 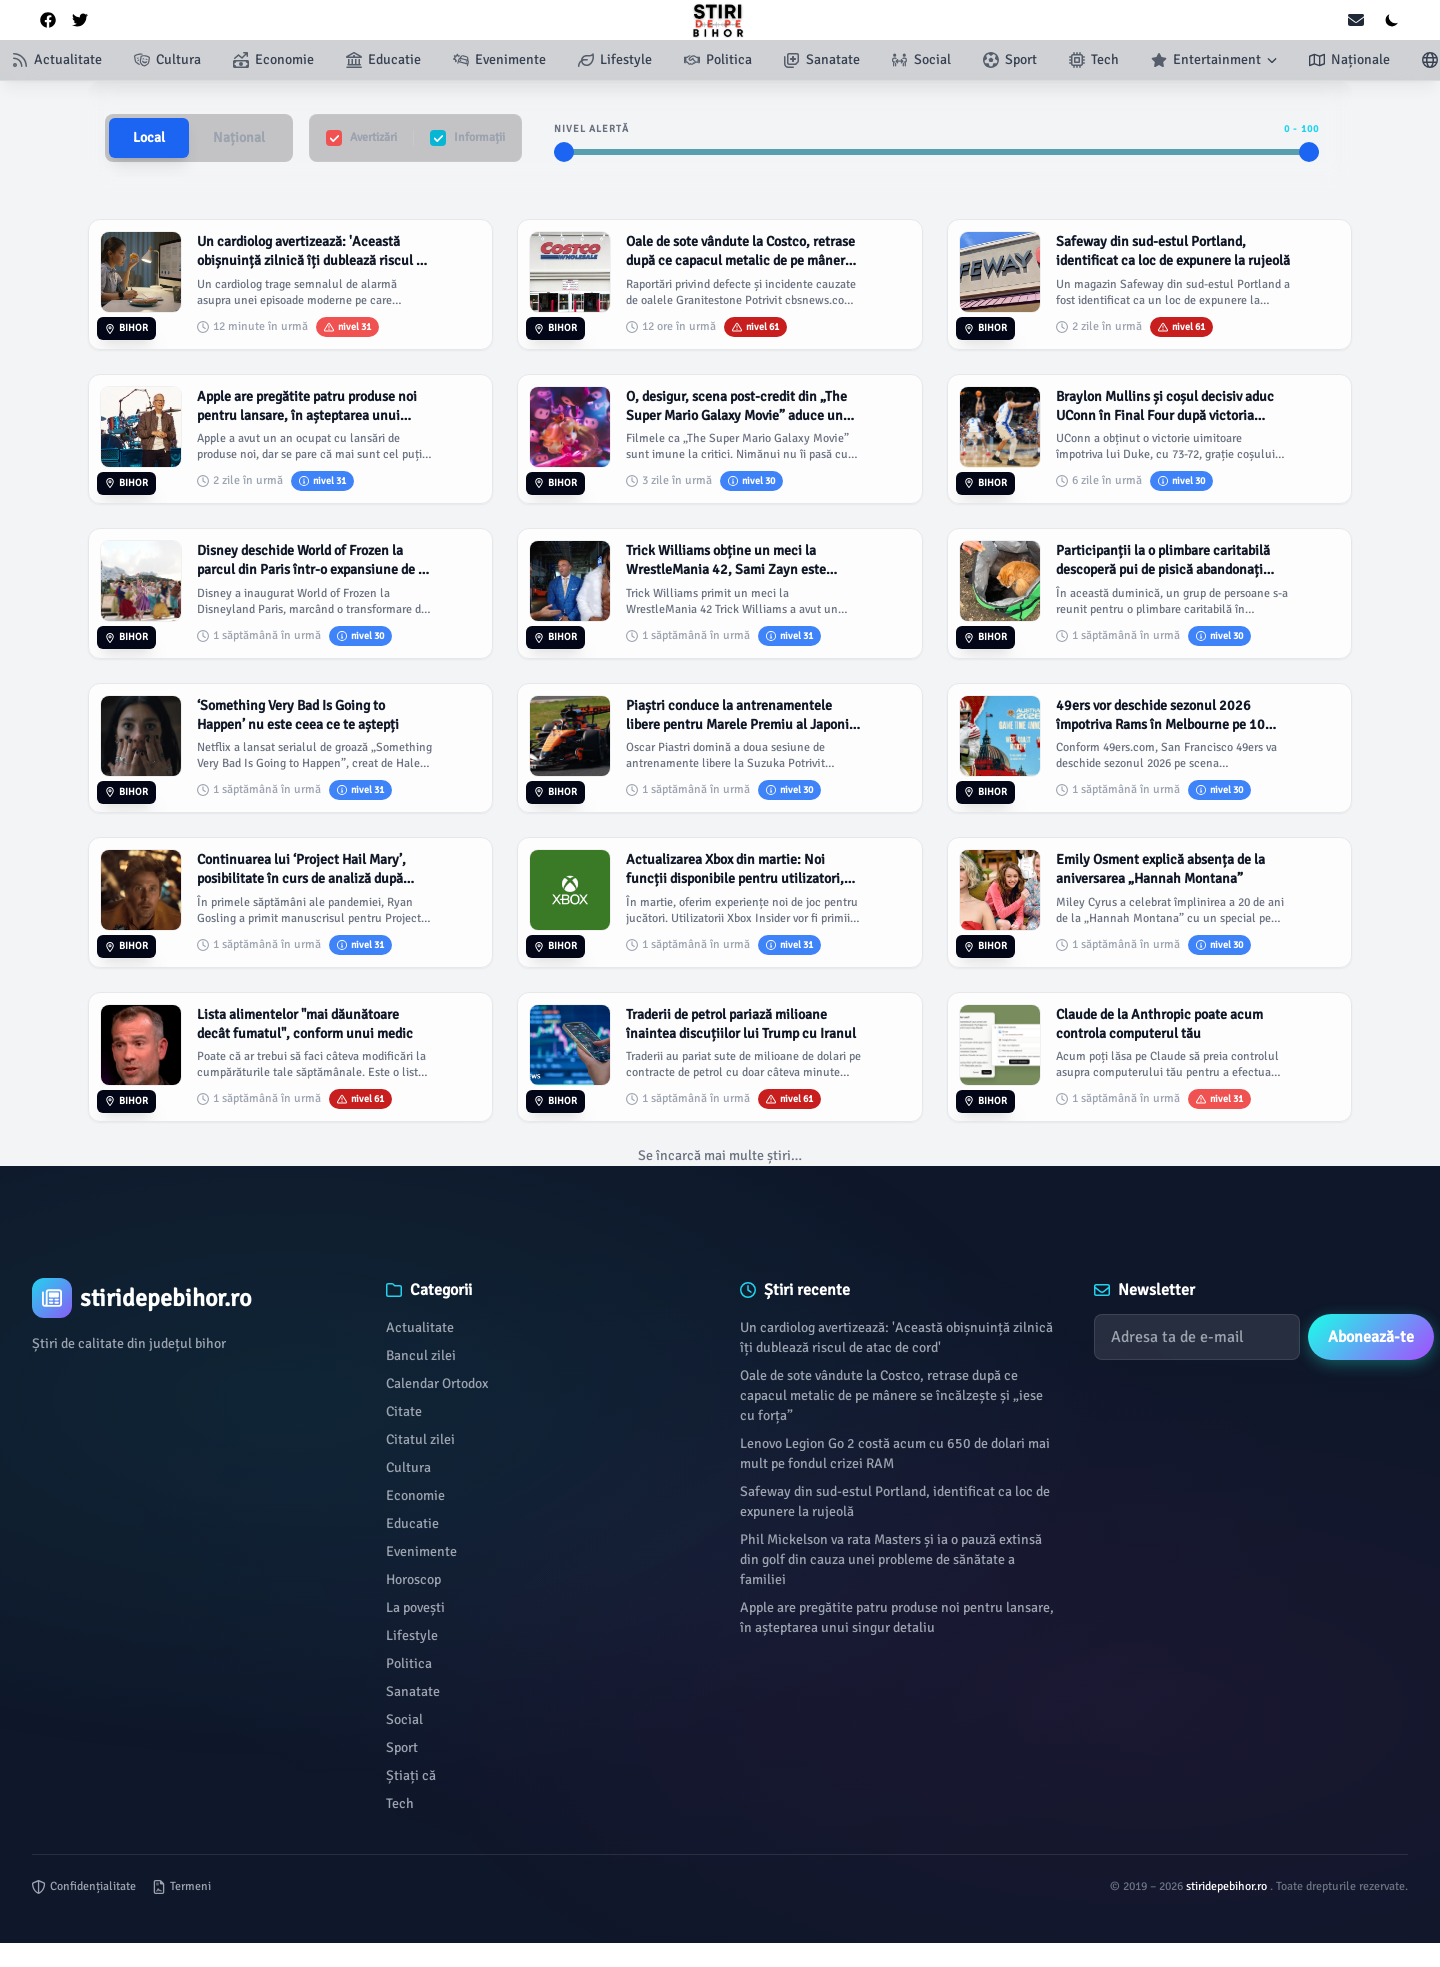 I want to click on Știați că, so click(x=411, y=1775).